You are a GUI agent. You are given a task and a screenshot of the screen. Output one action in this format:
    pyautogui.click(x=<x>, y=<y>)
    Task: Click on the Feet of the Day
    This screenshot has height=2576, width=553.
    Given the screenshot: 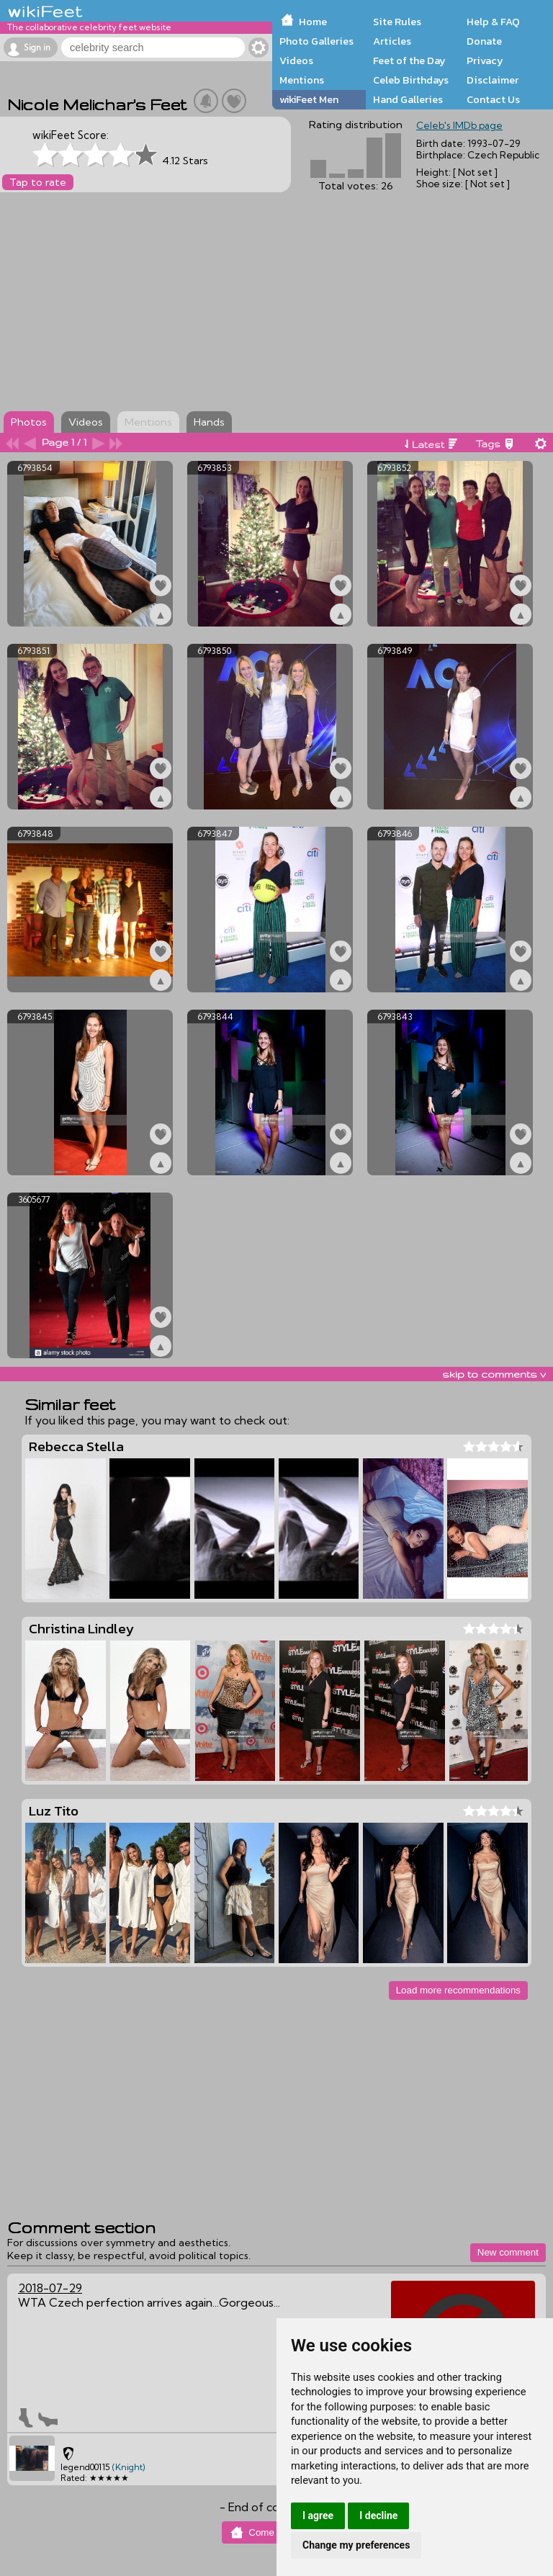 What is the action you would take?
    pyautogui.click(x=409, y=60)
    